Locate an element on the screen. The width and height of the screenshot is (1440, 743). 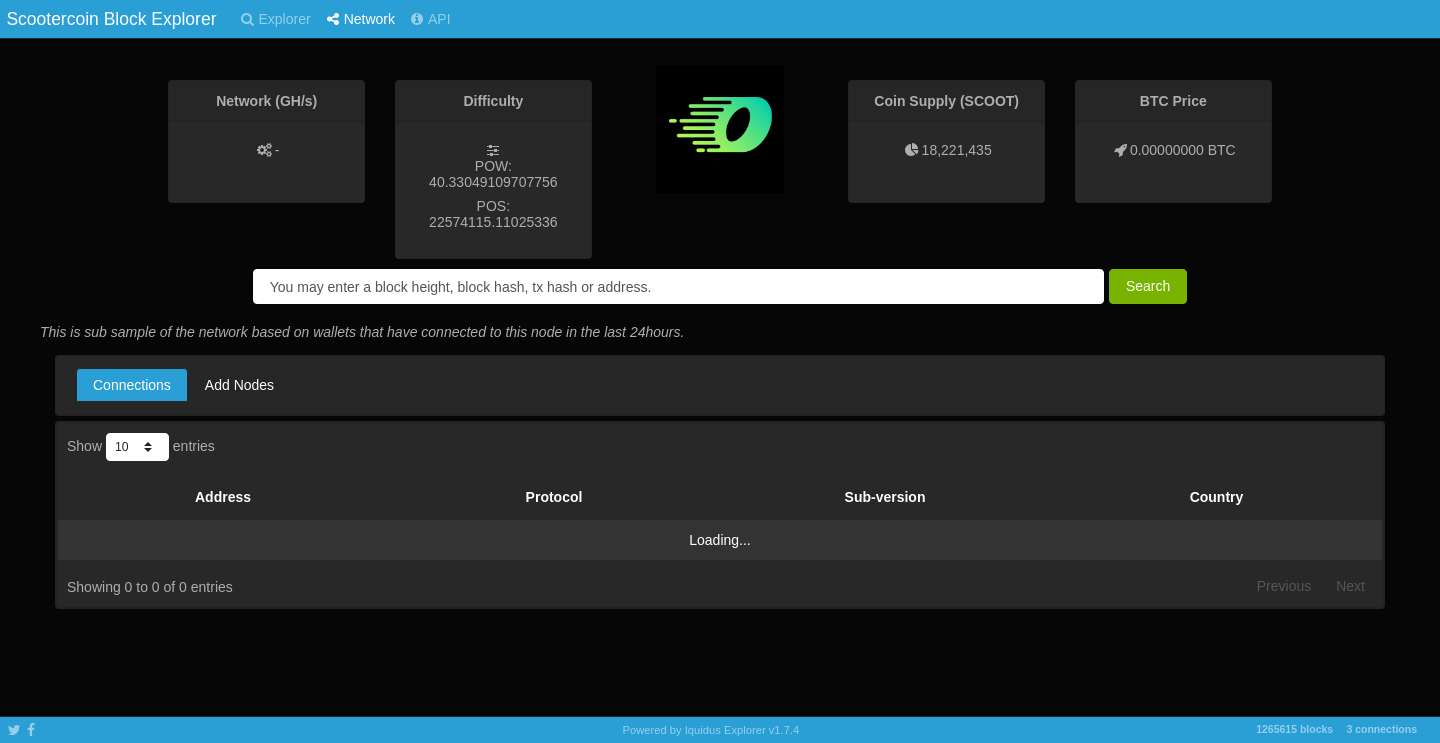
1265615 blocks is located at coordinates (1294, 729).